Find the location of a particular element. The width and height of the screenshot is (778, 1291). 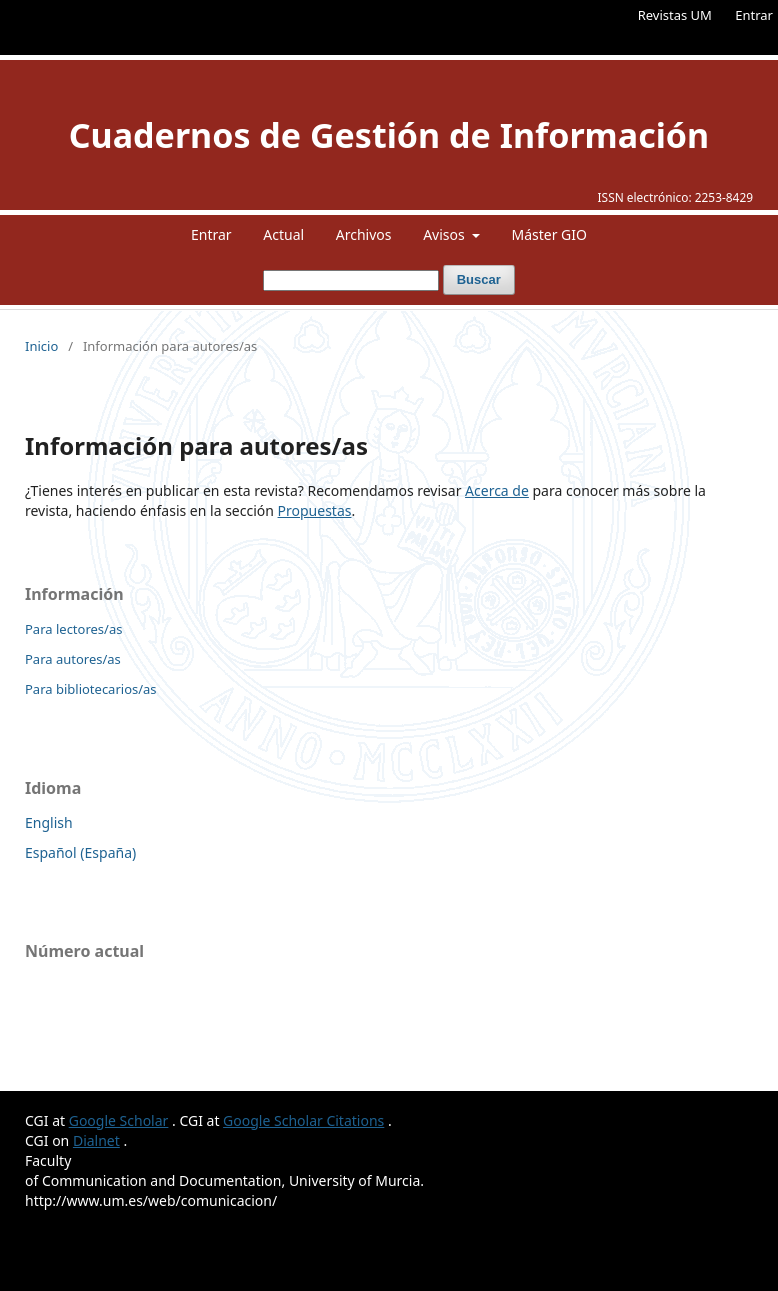

Para bibliotecarios/as is located at coordinates (91, 689).